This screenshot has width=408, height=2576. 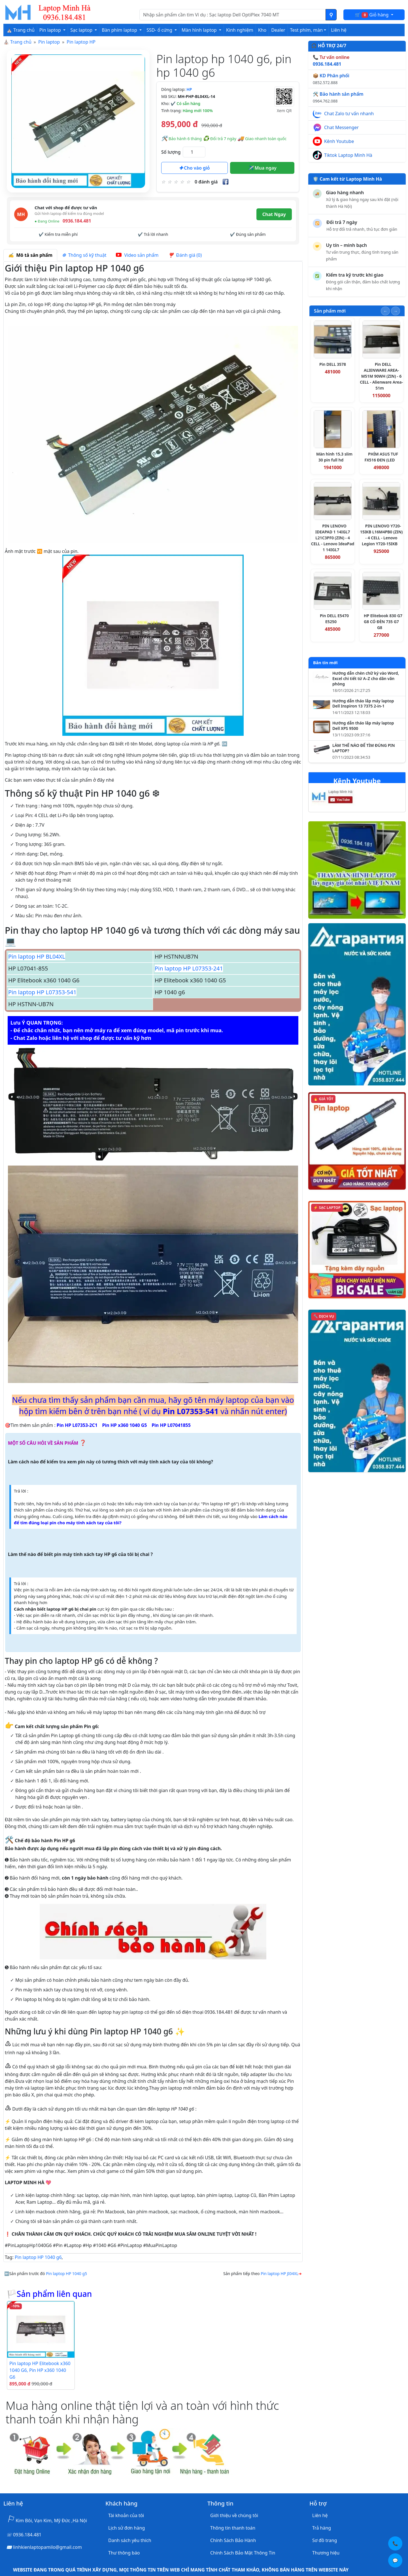 I want to click on 0 đánh giá, so click(x=206, y=182).